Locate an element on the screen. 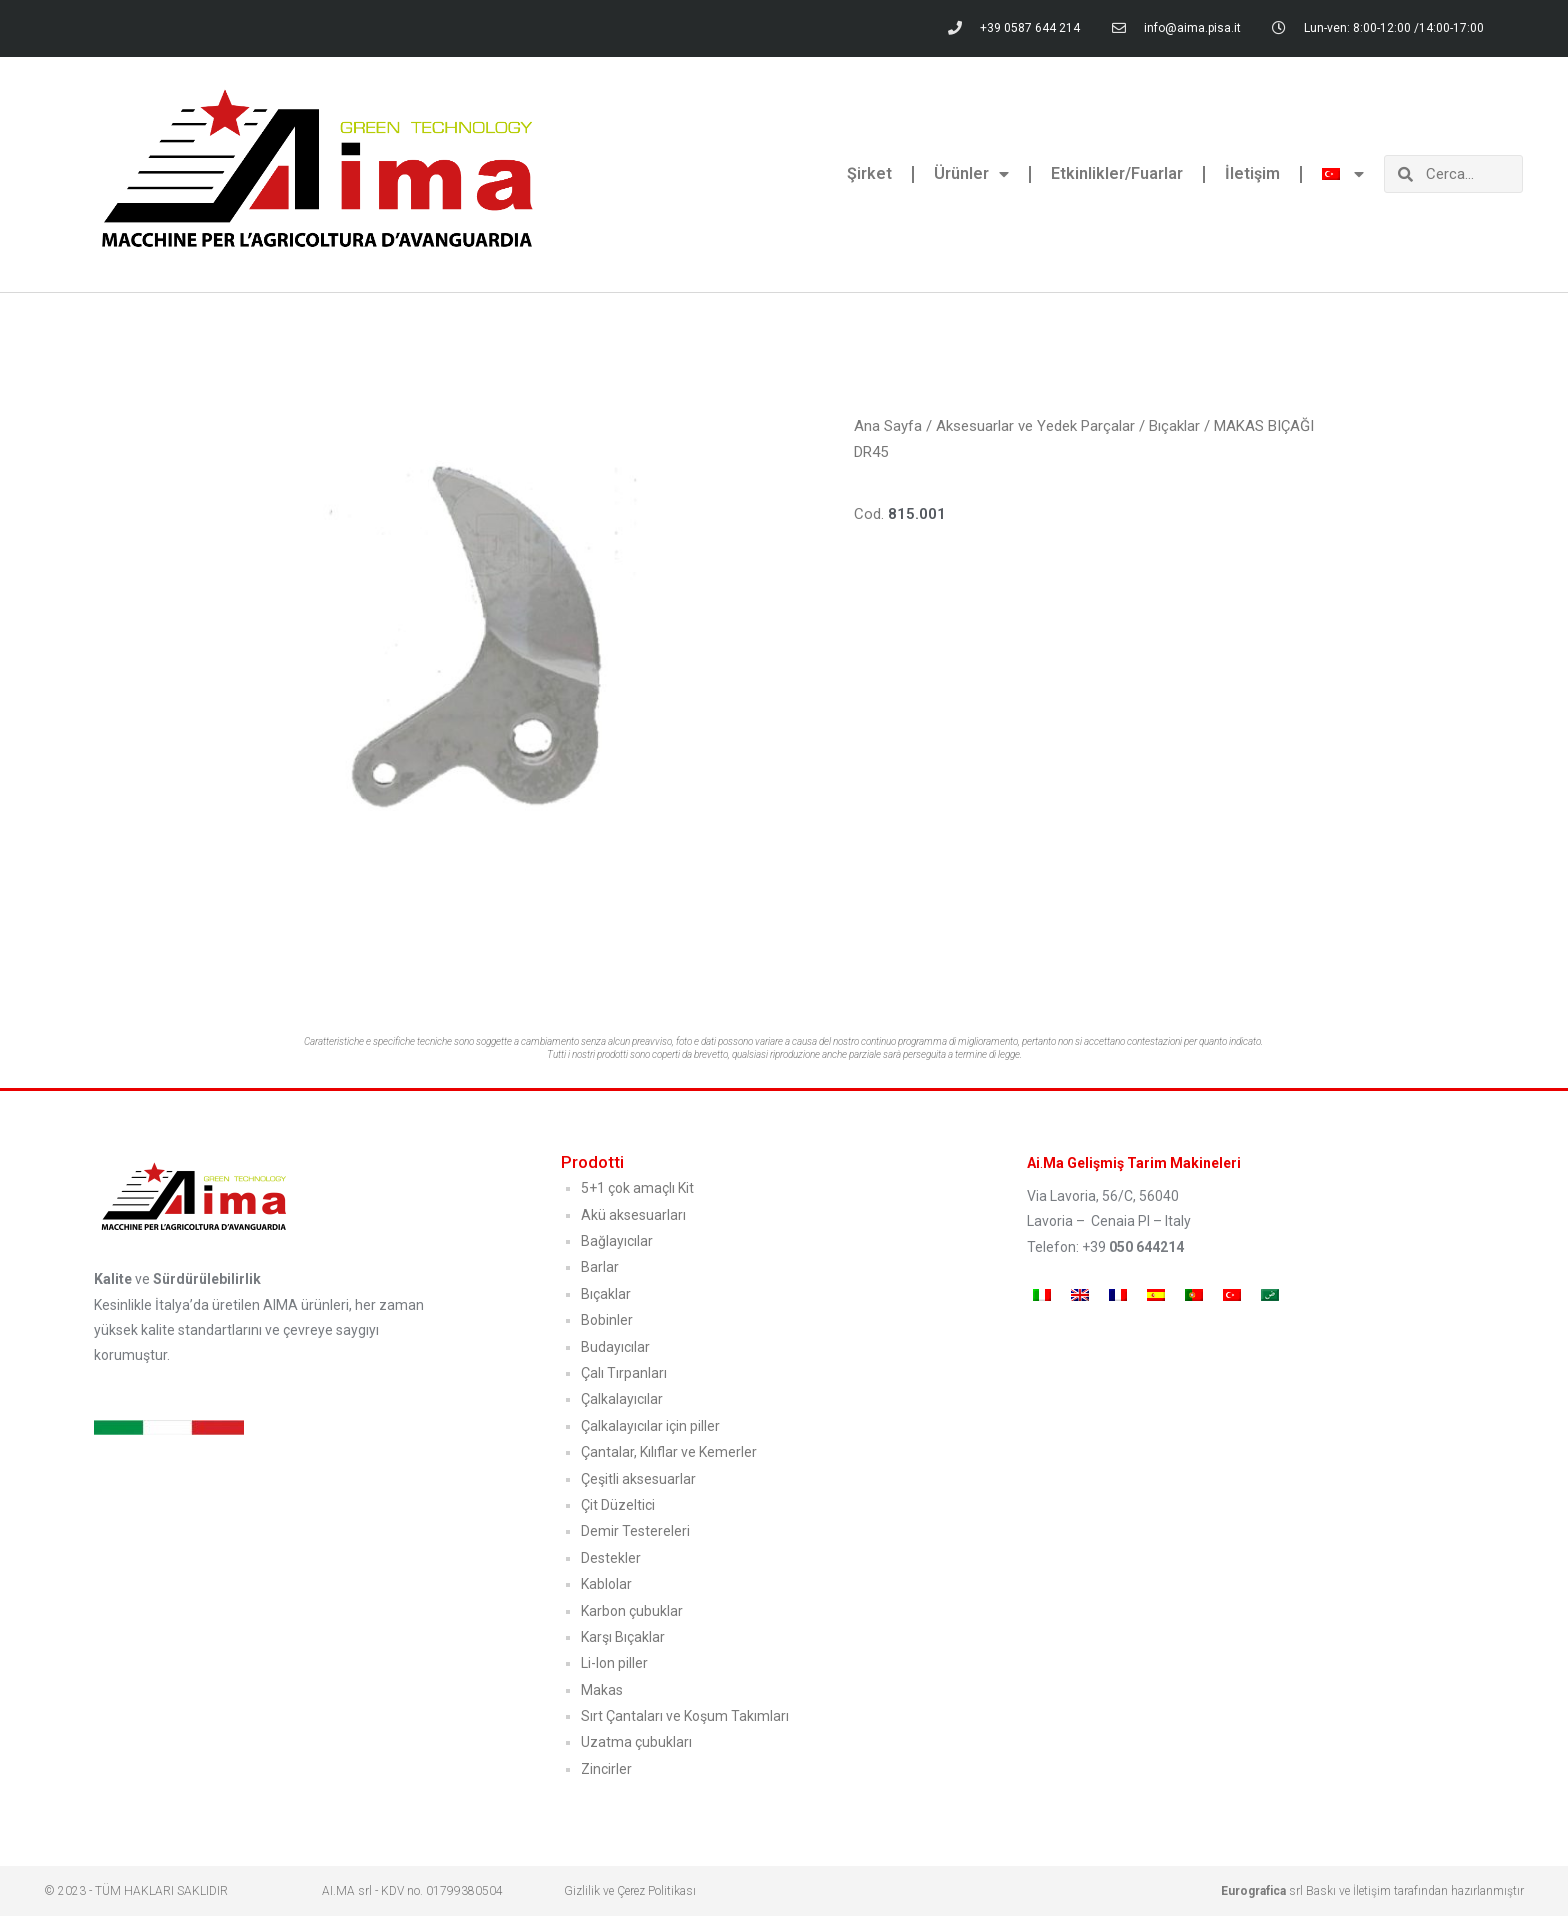 Image resolution: width=1568 pixels, height=1916 pixels. Karbon çubuklar is located at coordinates (632, 1611).